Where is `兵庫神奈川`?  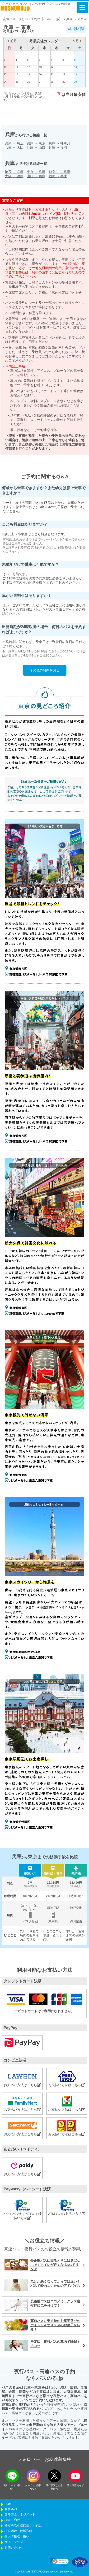 兵庫神奈川 is located at coordinates (59, 143).